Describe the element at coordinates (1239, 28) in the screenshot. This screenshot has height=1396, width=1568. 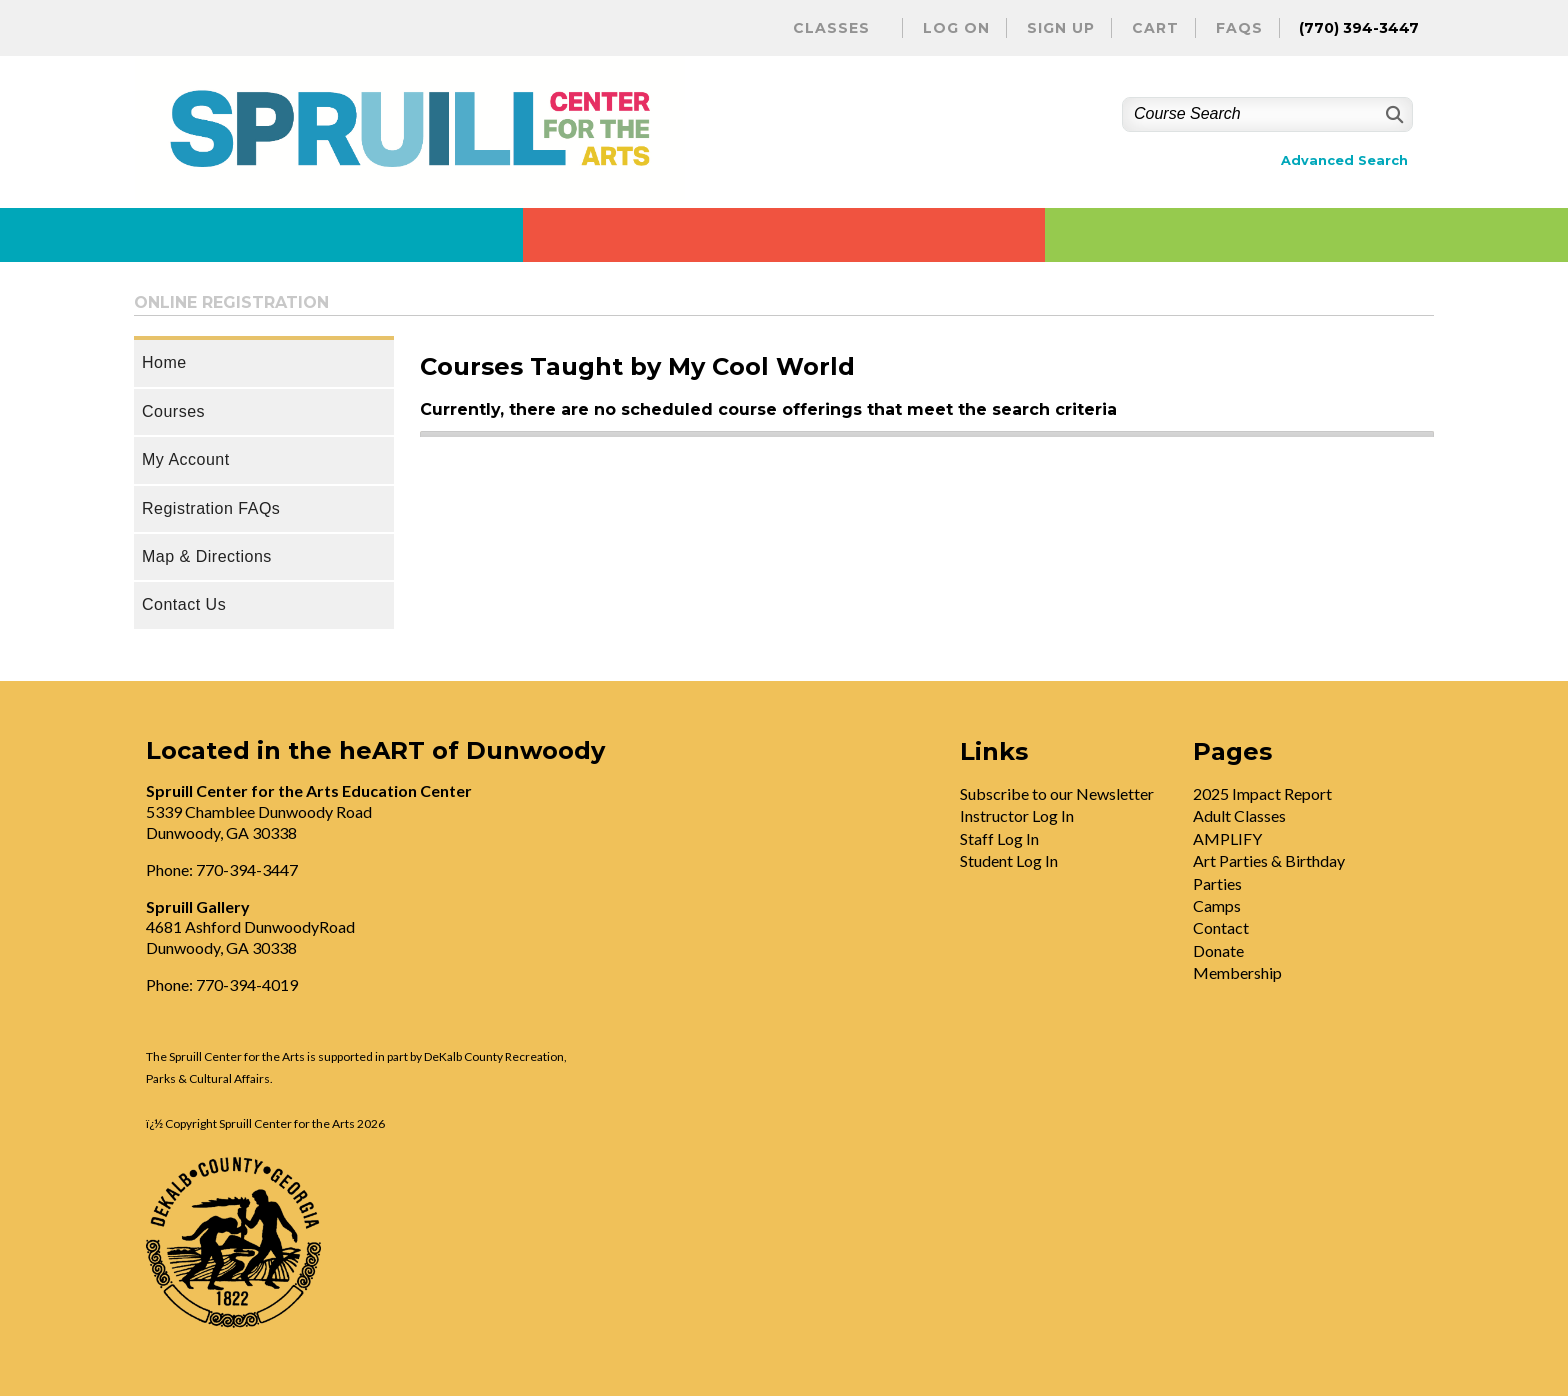
I see `FAQs` at that location.